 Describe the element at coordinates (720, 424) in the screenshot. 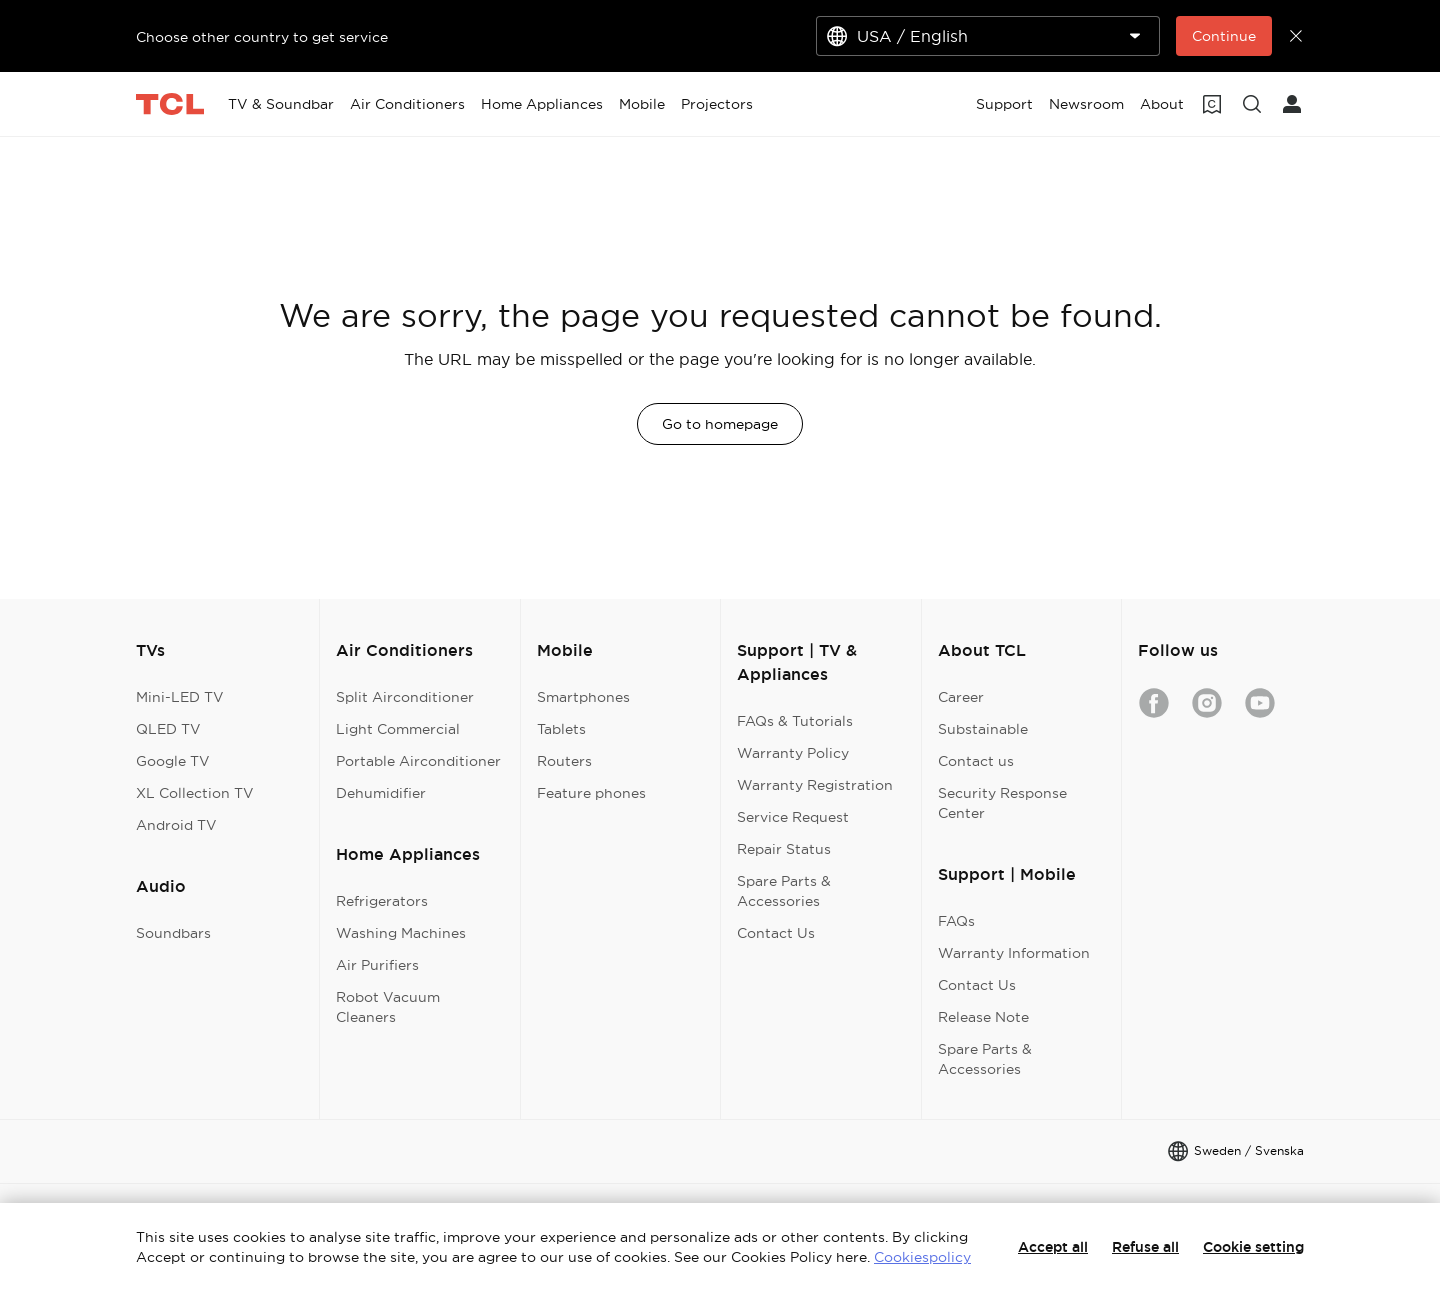

I see `Go to homepage` at that location.